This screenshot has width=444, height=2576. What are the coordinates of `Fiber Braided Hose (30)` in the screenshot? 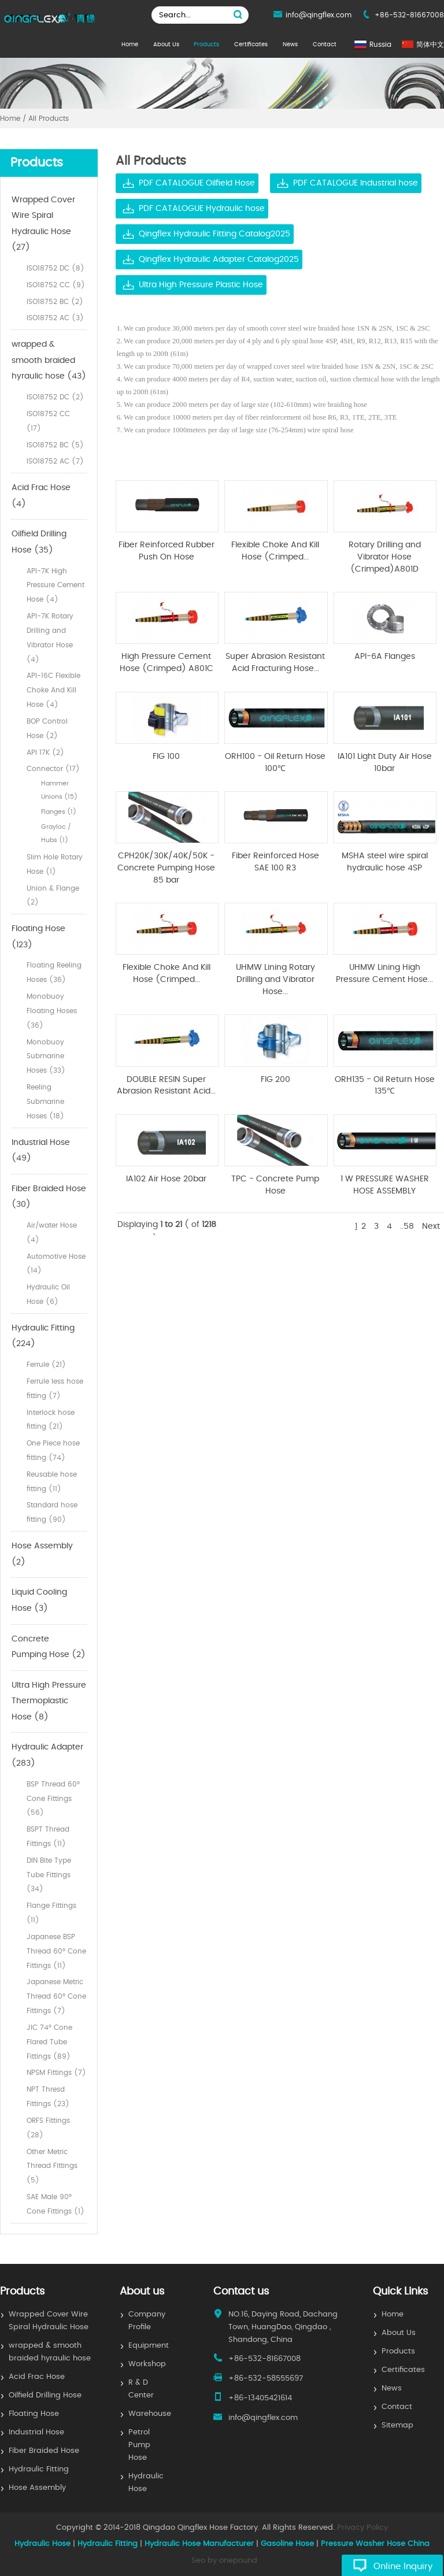 It's located at (49, 1197).